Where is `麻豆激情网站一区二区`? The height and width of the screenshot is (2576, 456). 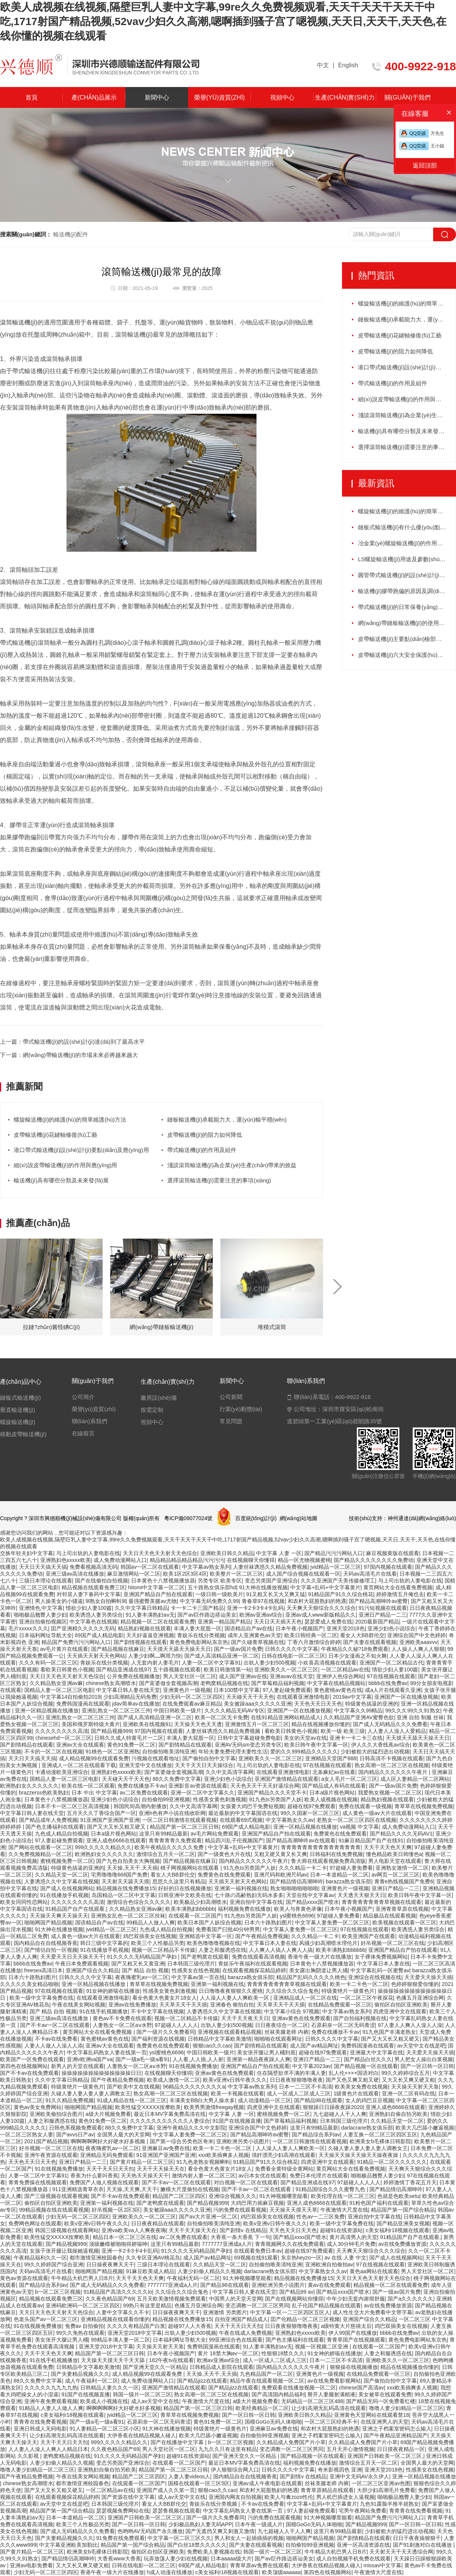
麻豆激情网站一区二区 is located at coordinates (133, 1574).